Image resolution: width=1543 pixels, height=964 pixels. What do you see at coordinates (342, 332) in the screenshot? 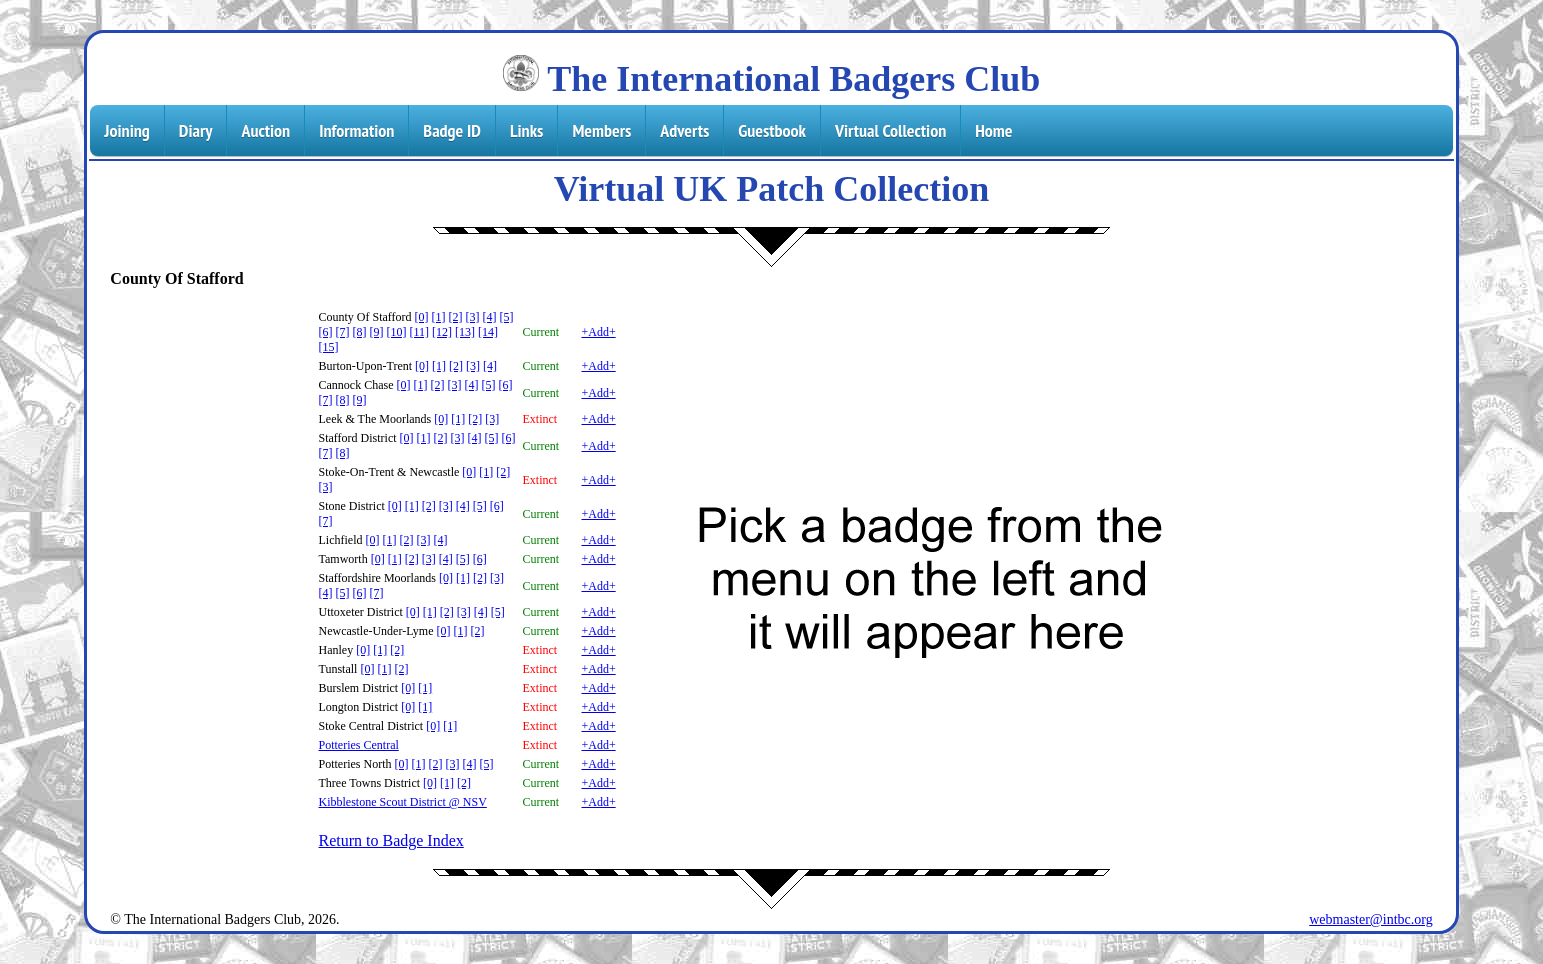
I see `[7]` at bounding box center [342, 332].